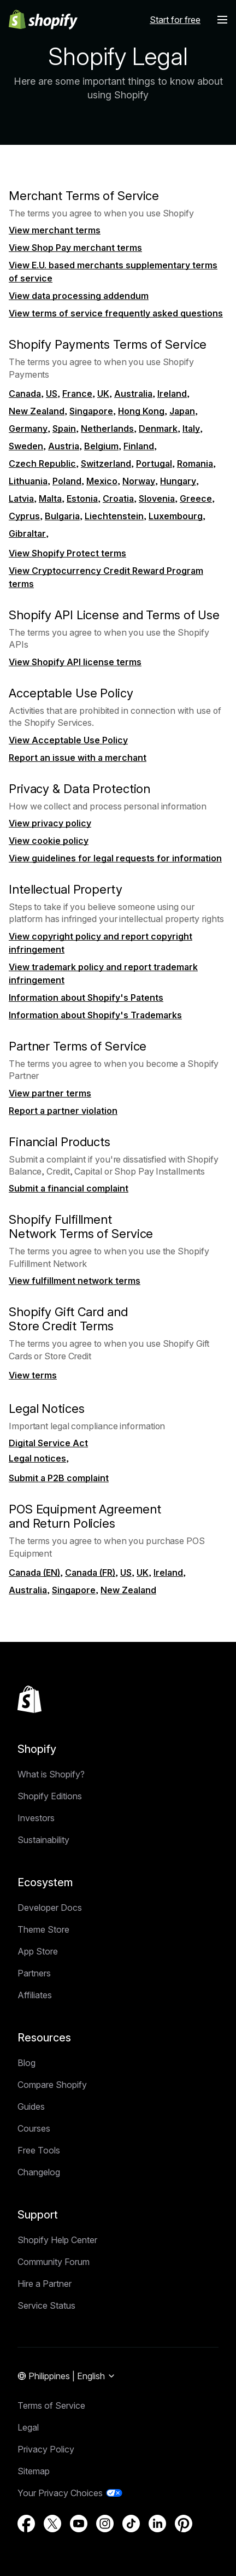 Image resolution: width=236 pixels, height=2576 pixels. I want to click on Terms of Service, so click(51, 2405).